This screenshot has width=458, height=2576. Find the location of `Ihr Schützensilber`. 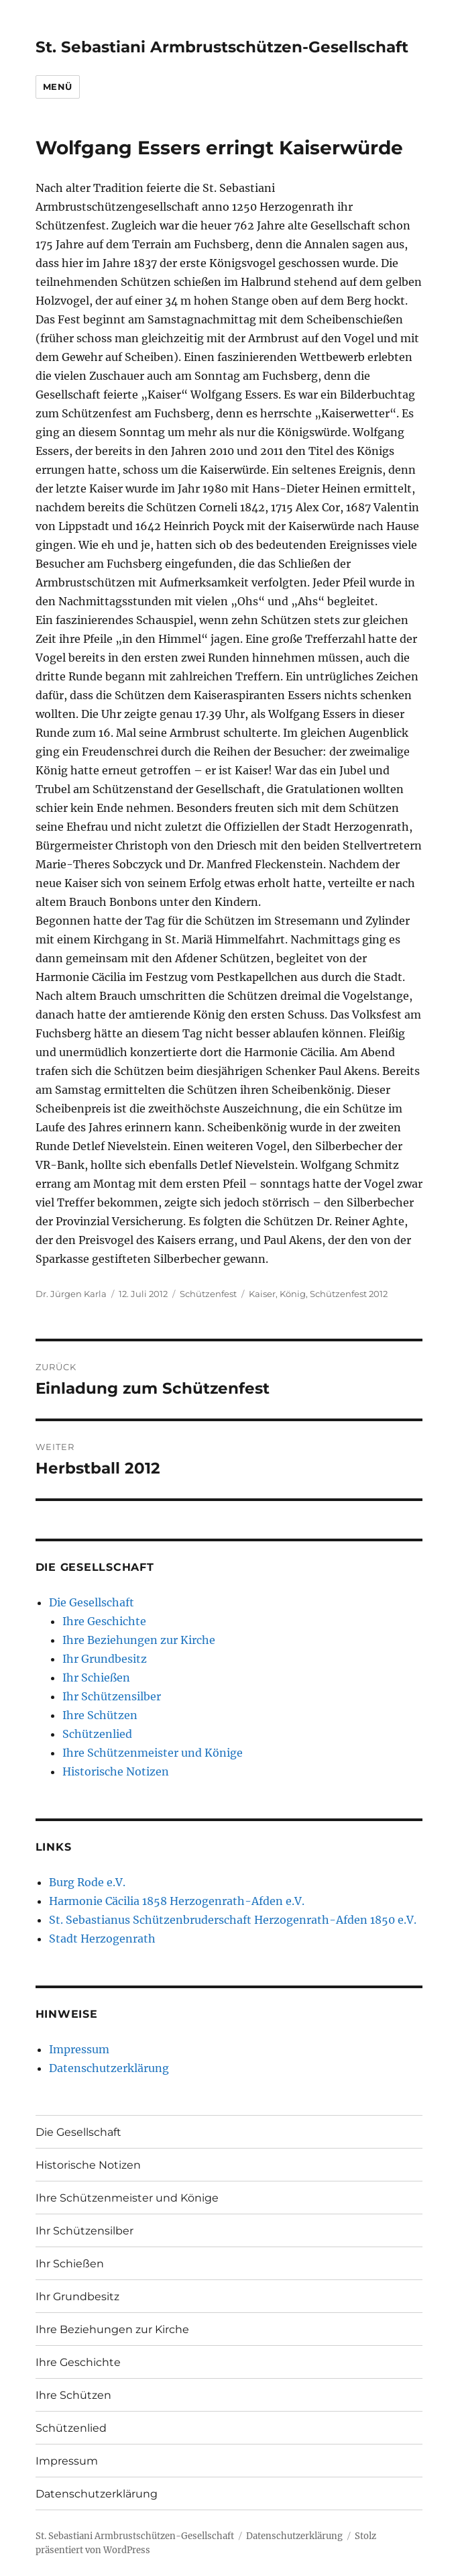

Ihr Schützensilber is located at coordinates (111, 1696).